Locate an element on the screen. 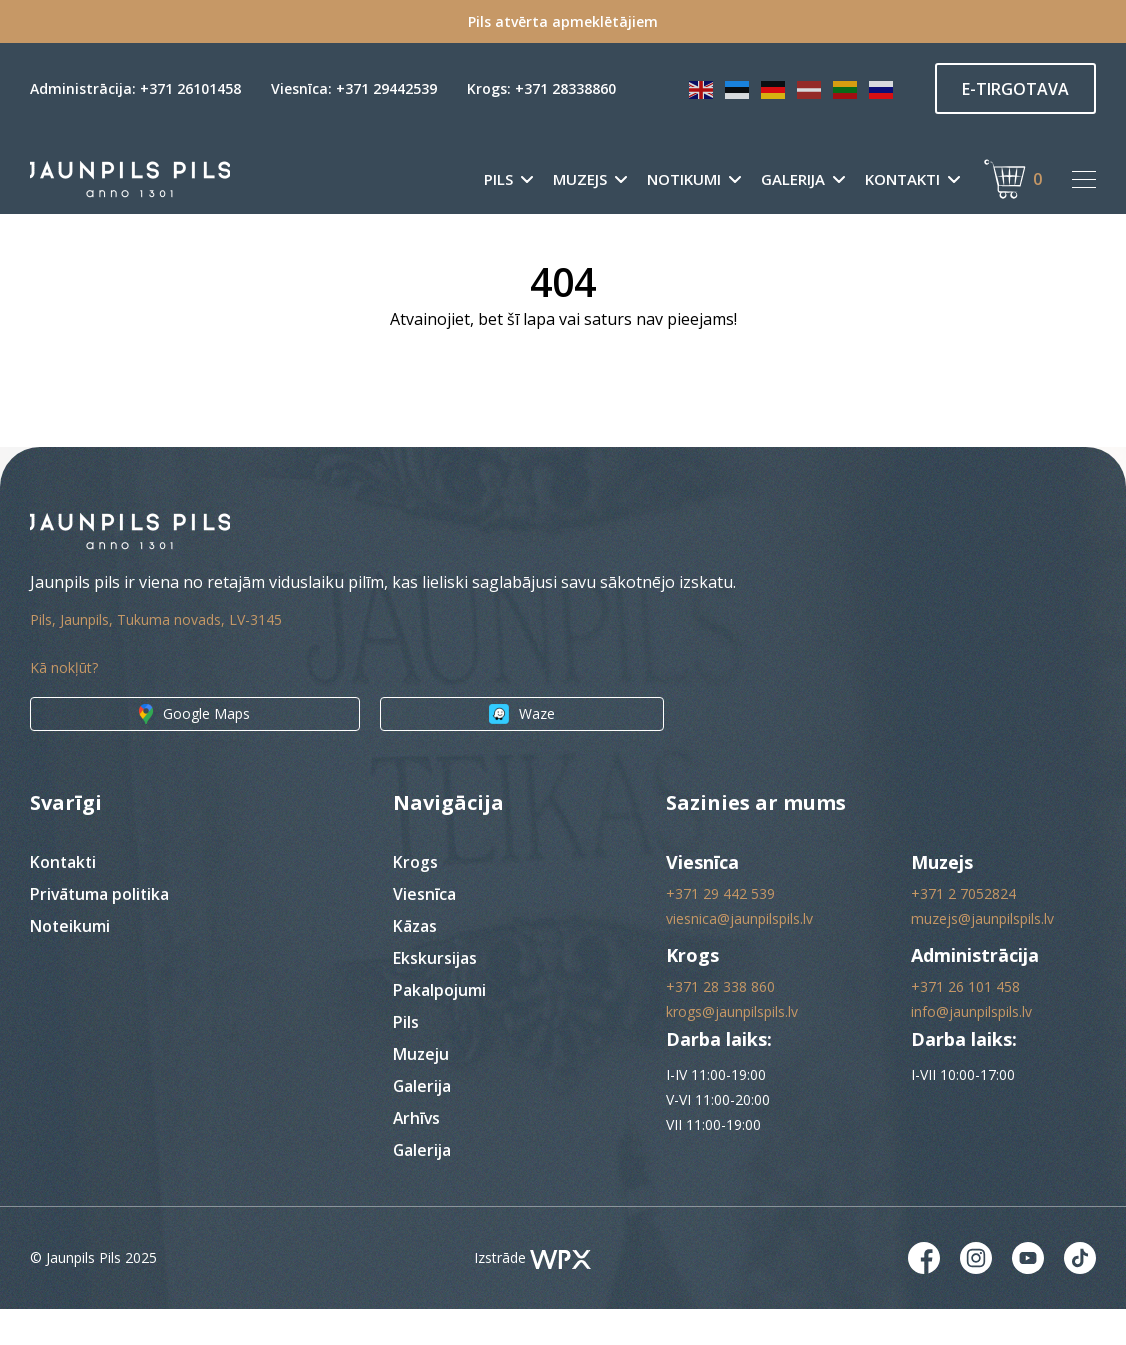 This screenshot has width=1126, height=1345. Kāzas is located at coordinates (415, 962).